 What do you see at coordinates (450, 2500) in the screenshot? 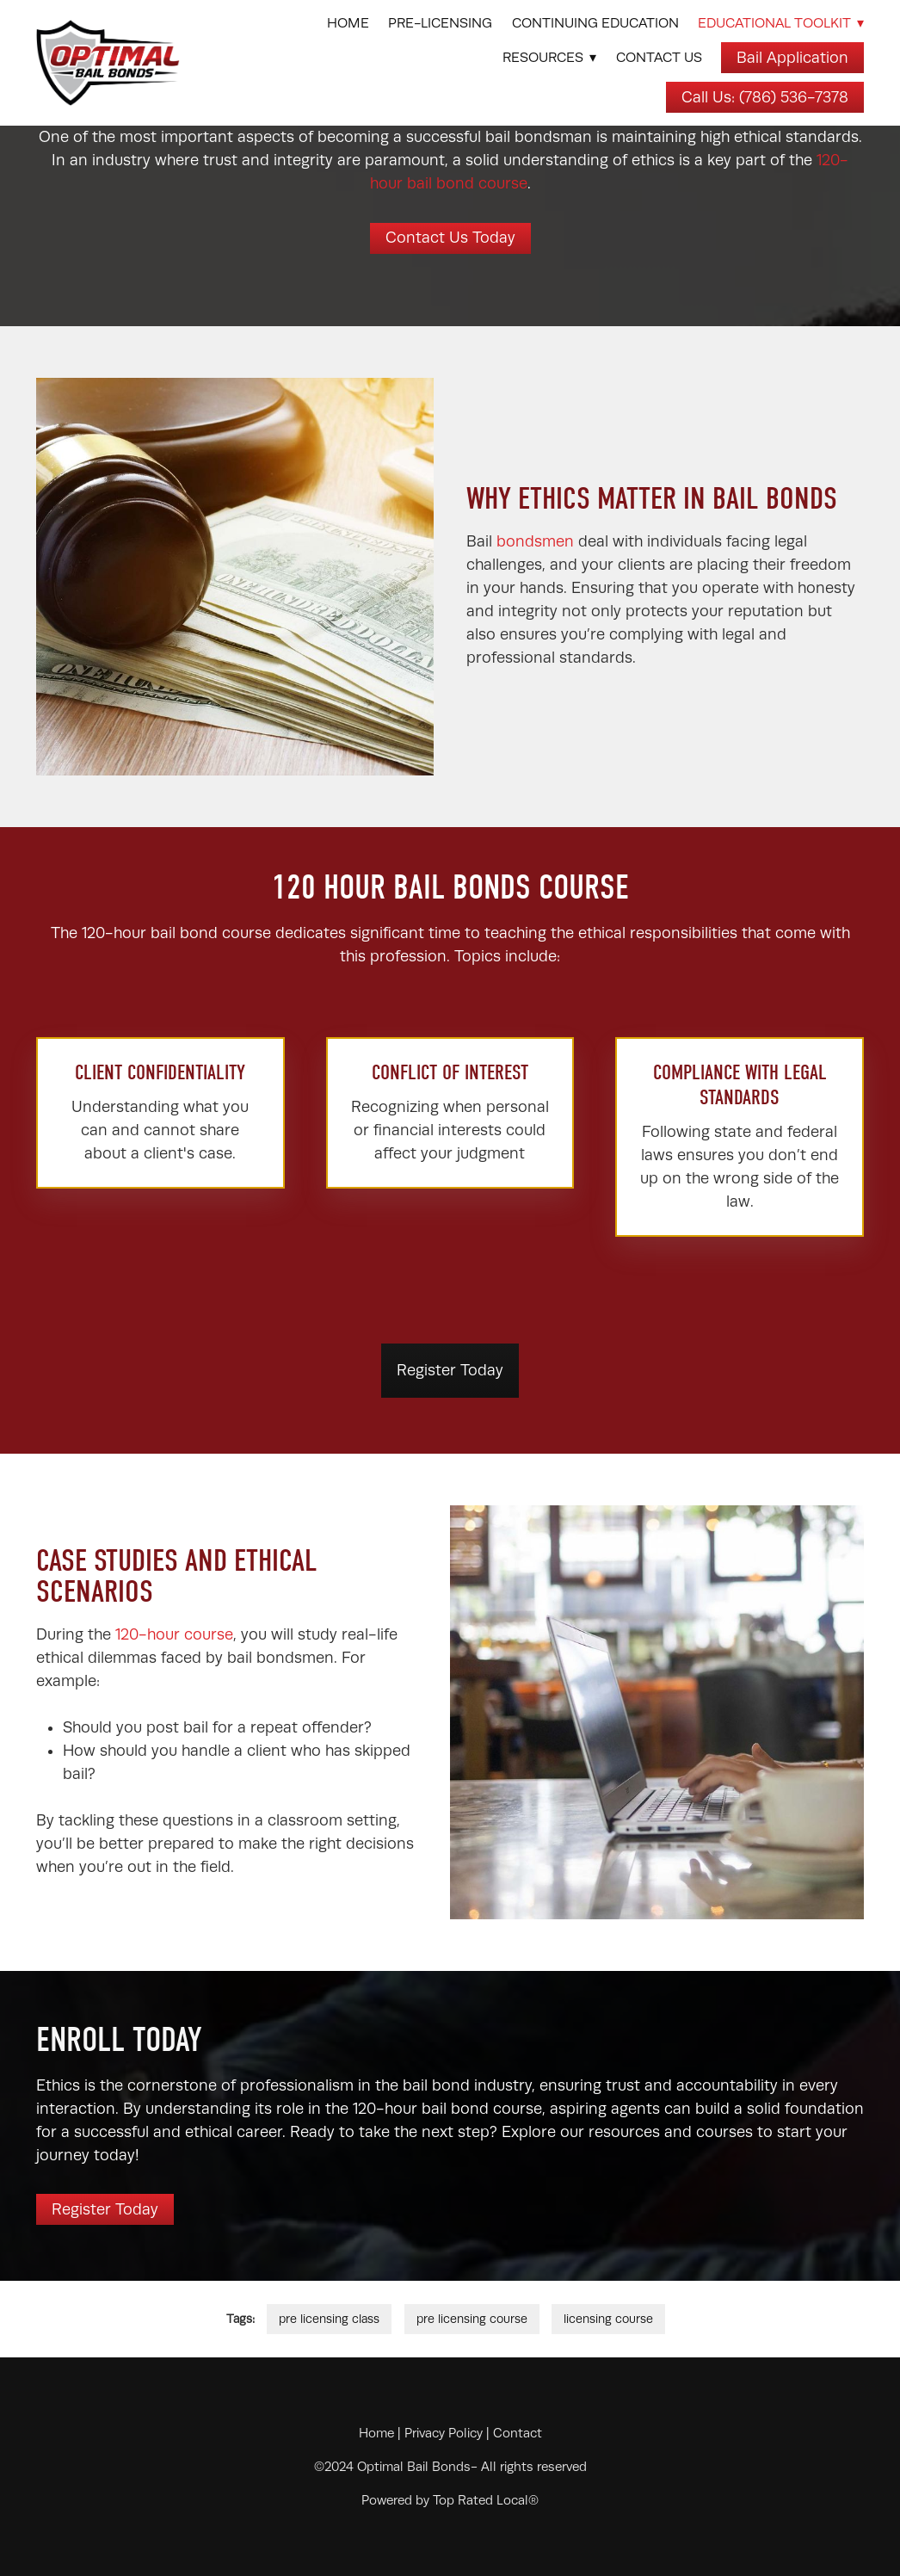
I see `Powered by Top Rated Local®` at bounding box center [450, 2500].